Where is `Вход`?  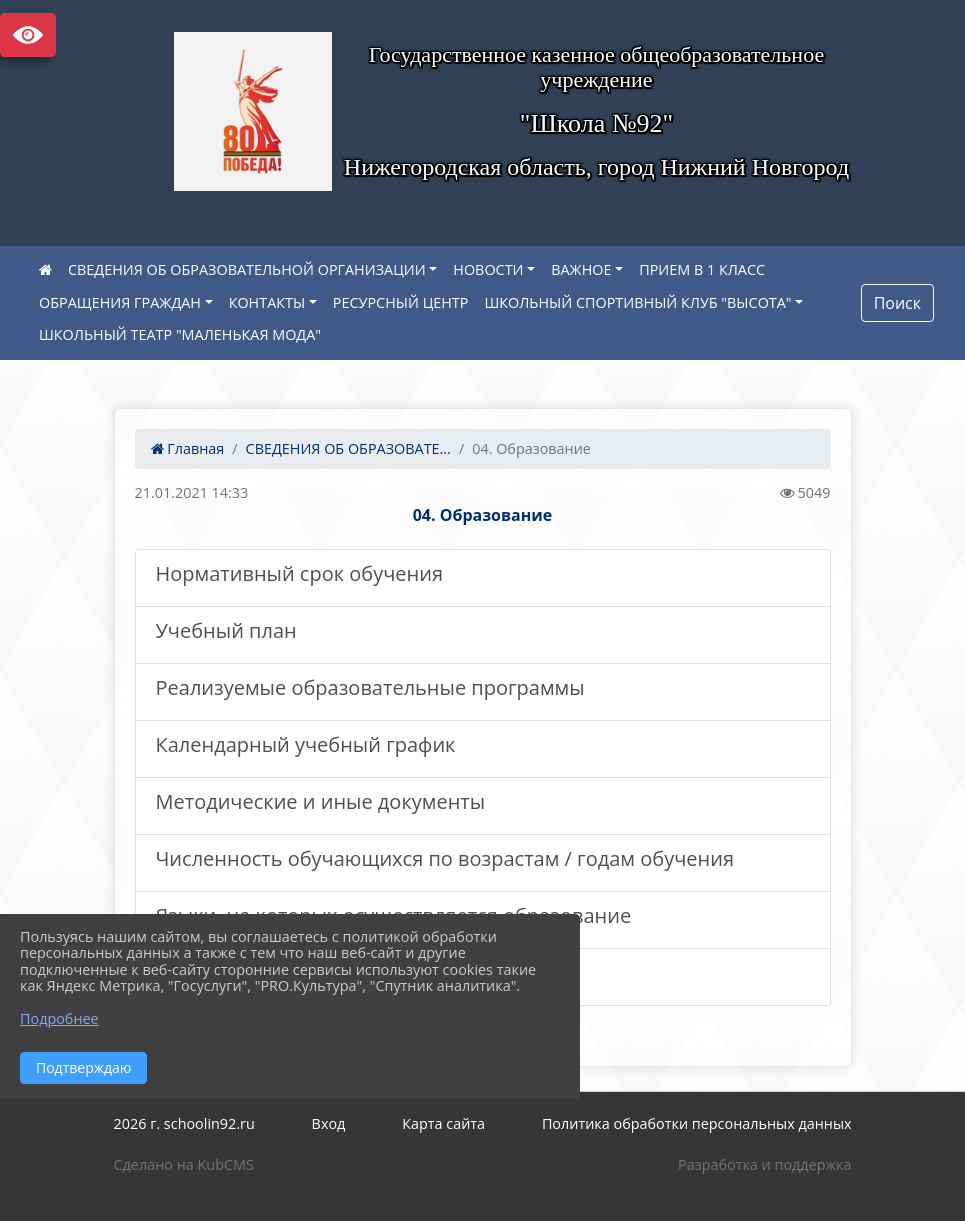
Вход is located at coordinates (329, 1123).